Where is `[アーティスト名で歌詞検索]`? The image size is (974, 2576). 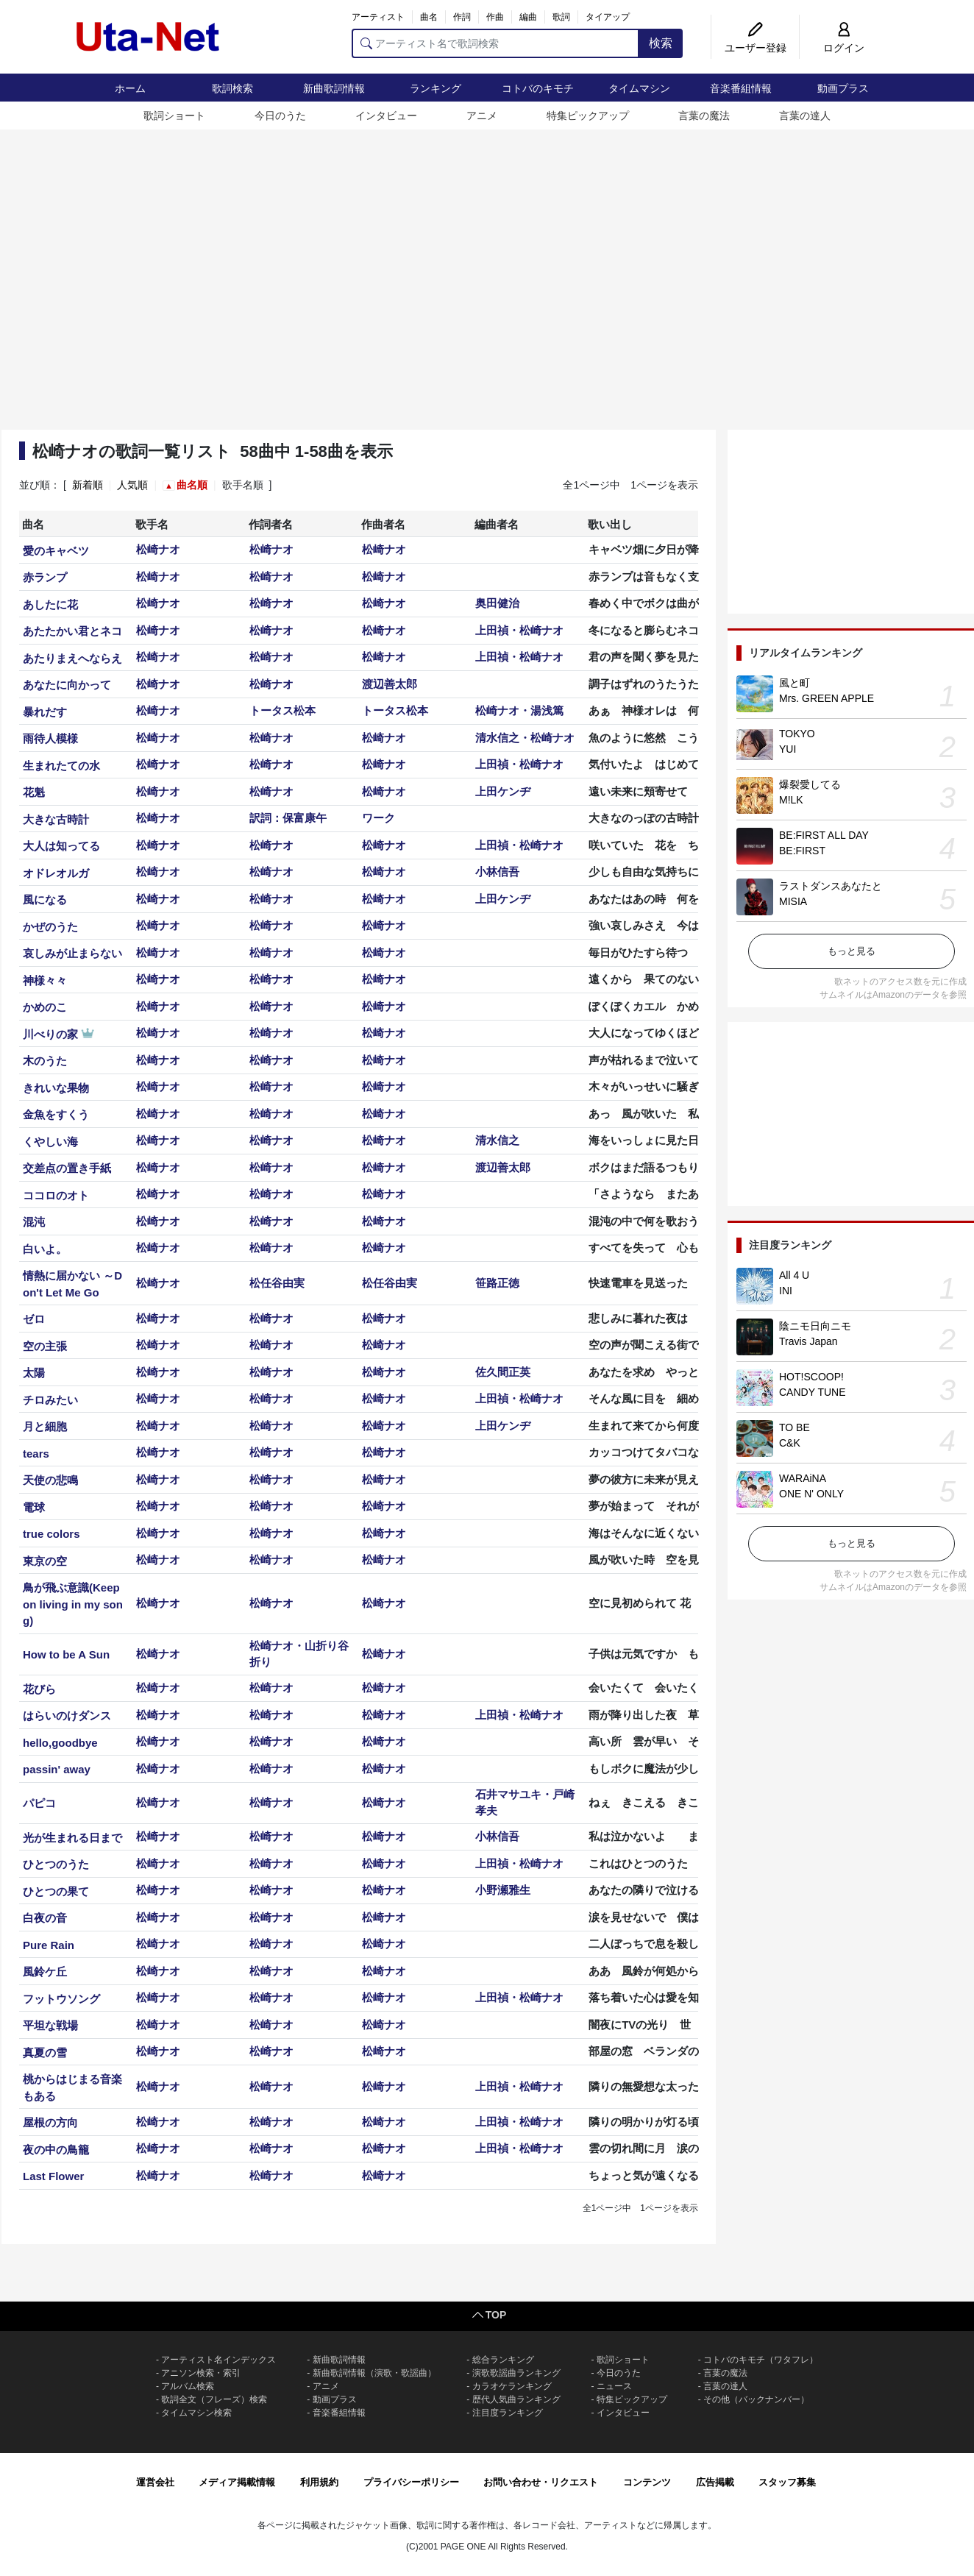 [アーティスト名で歌詞検索] is located at coordinates (495, 43).